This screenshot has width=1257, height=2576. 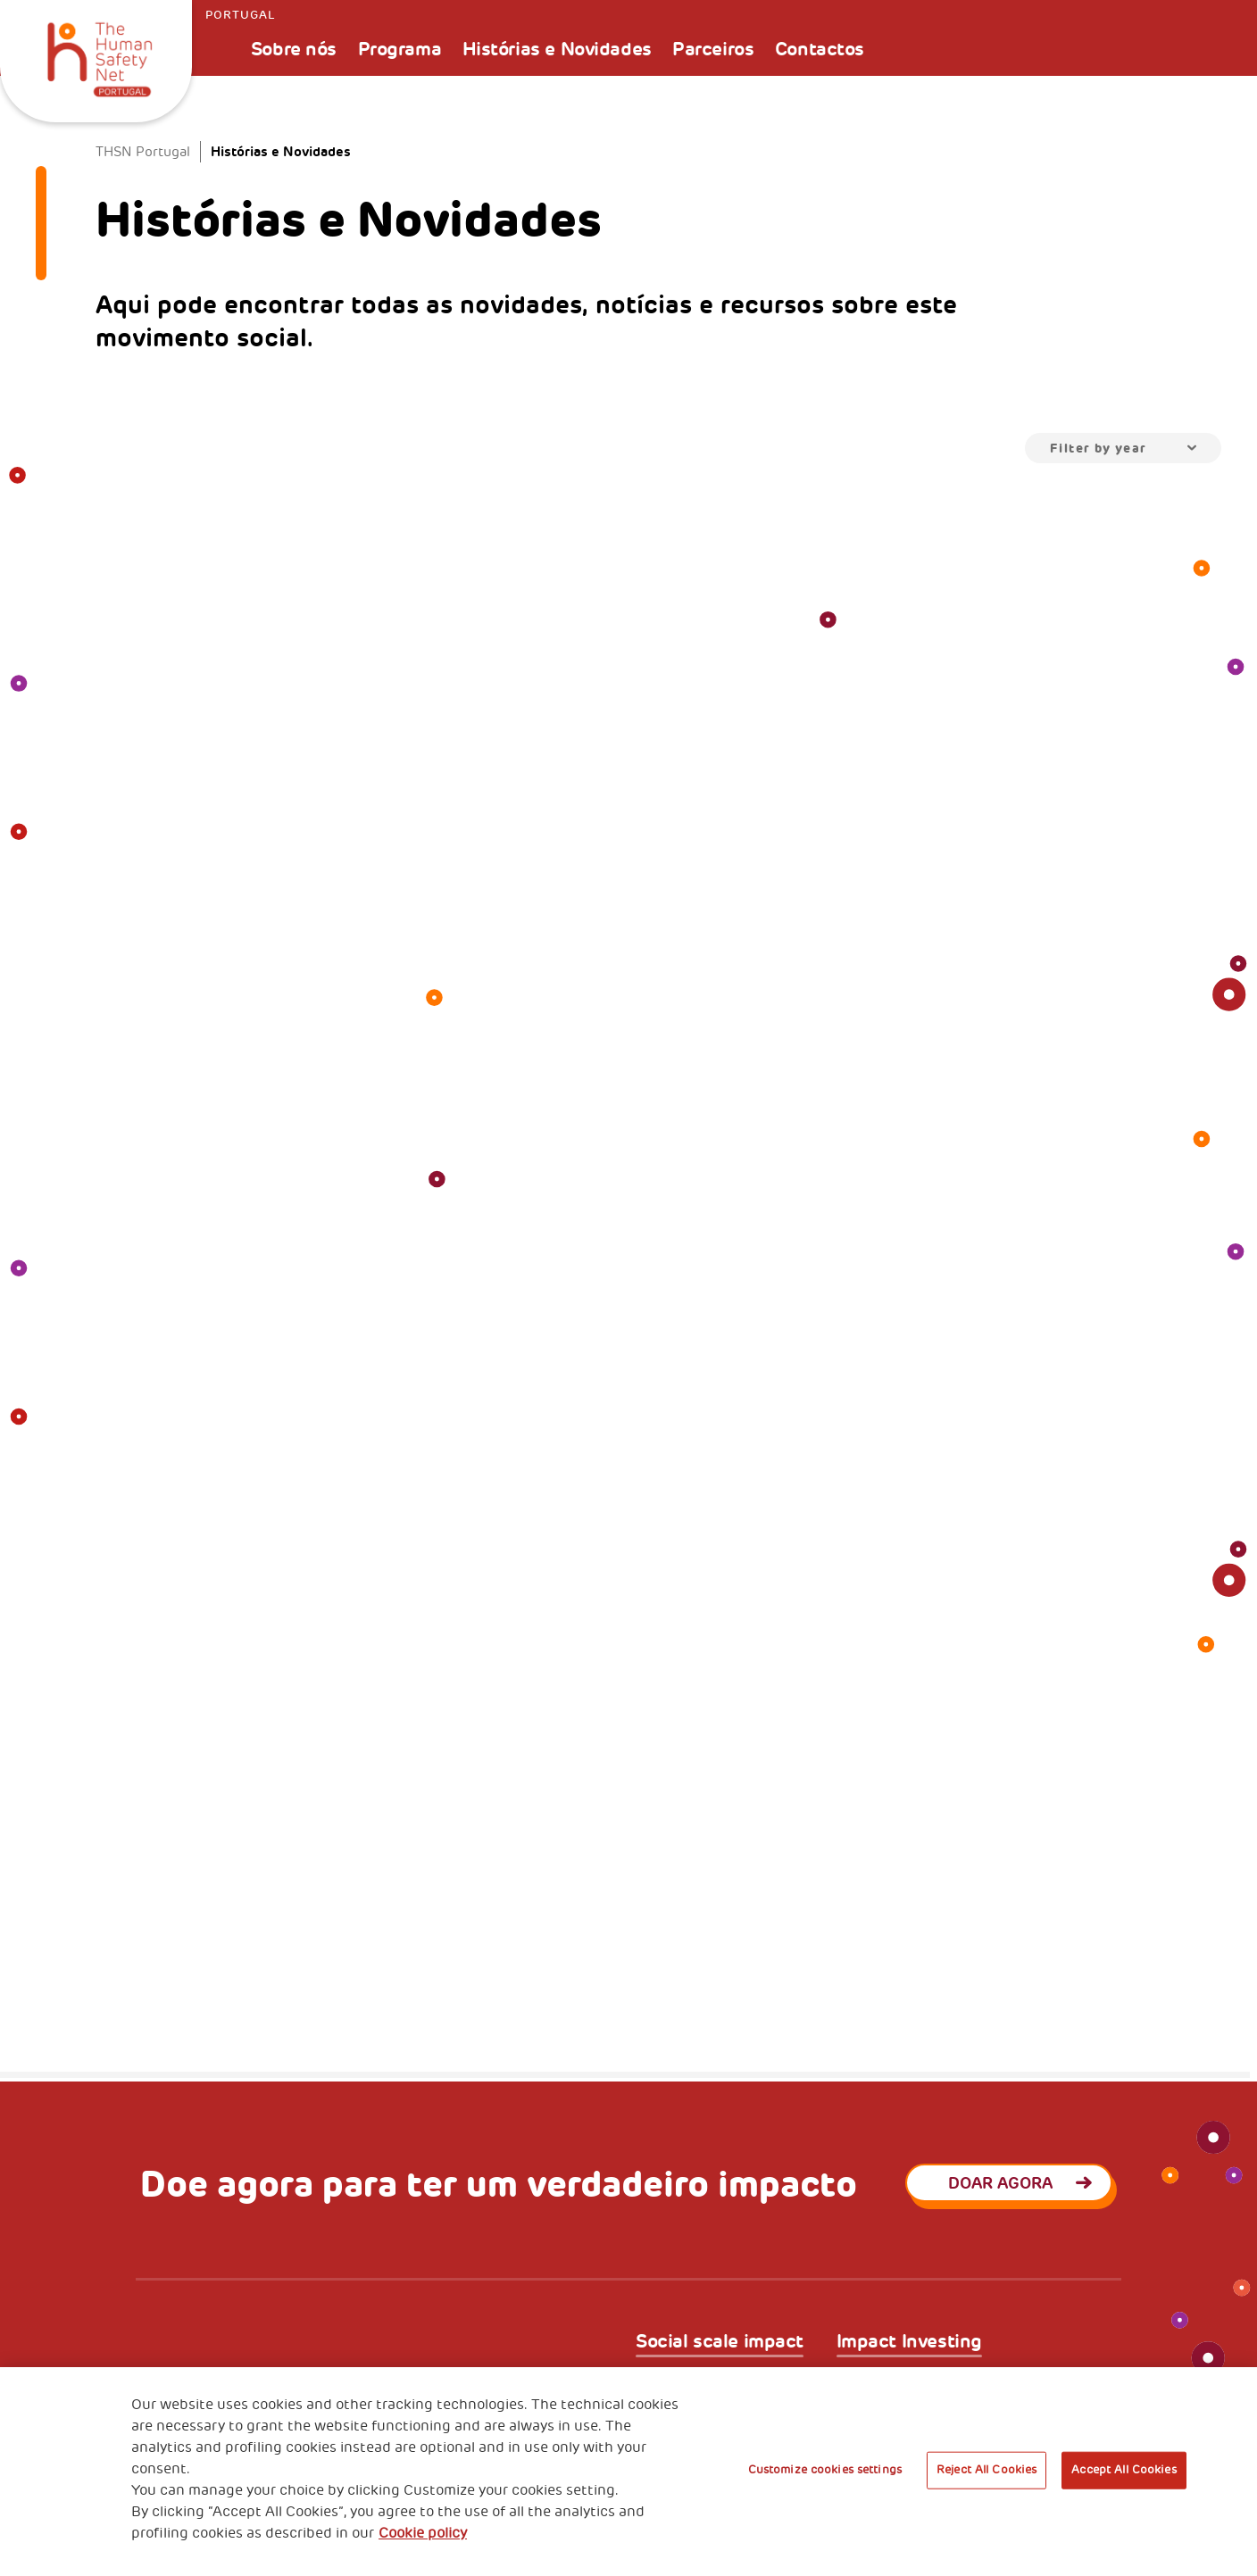 What do you see at coordinates (294, 49) in the screenshot?
I see `Sobre nós` at bounding box center [294, 49].